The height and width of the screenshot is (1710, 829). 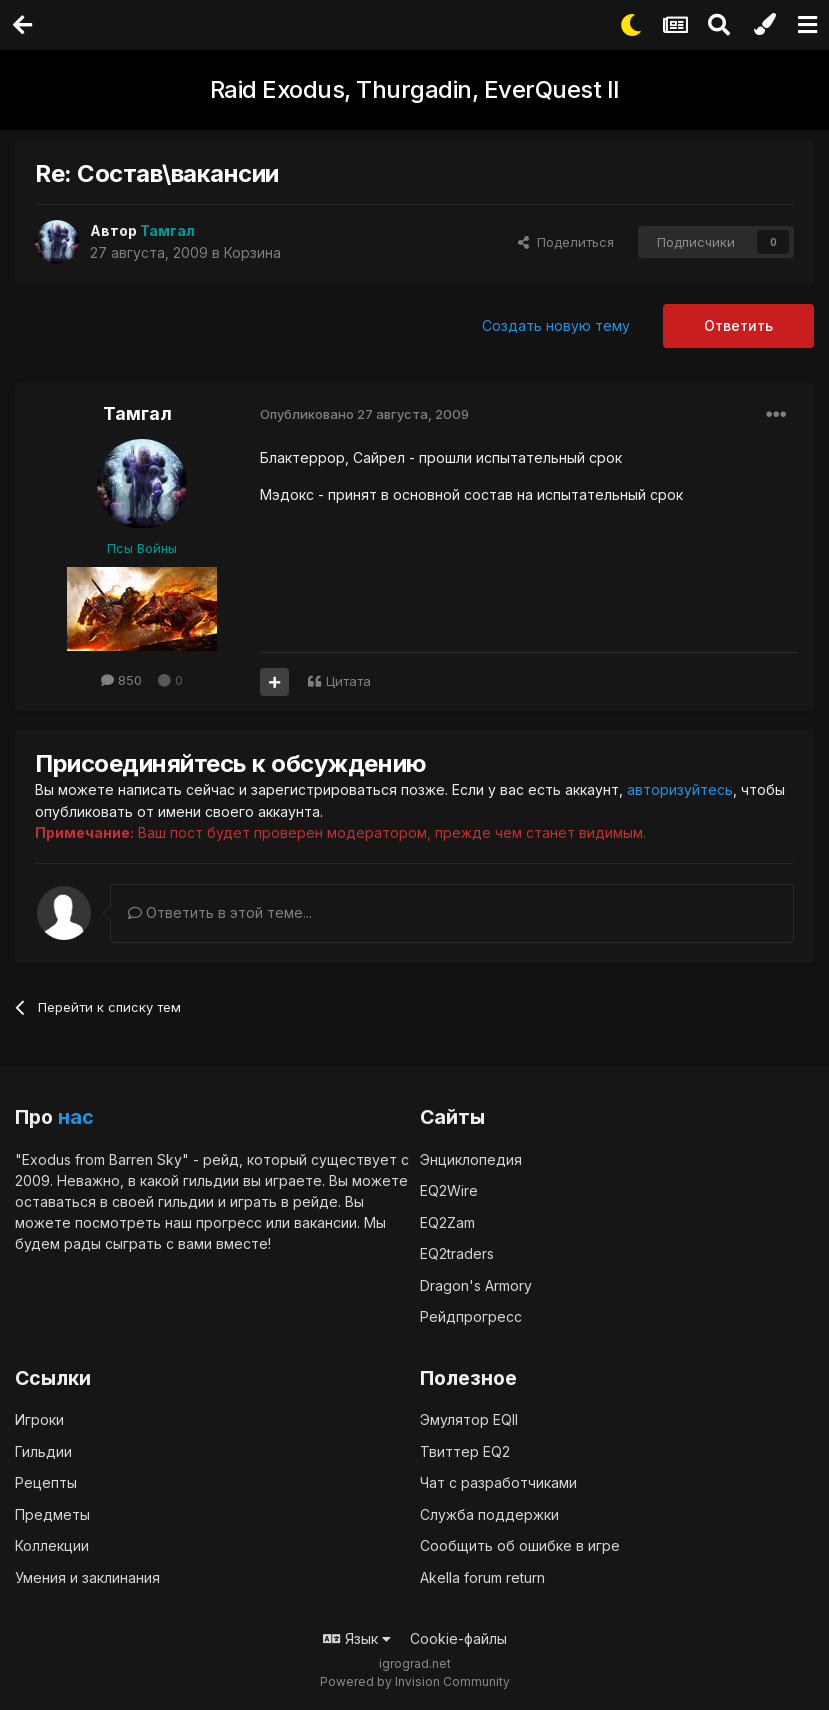 What do you see at coordinates (457, 1252) in the screenshot?
I see `EQ2traders` at bounding box center [457, 1252].